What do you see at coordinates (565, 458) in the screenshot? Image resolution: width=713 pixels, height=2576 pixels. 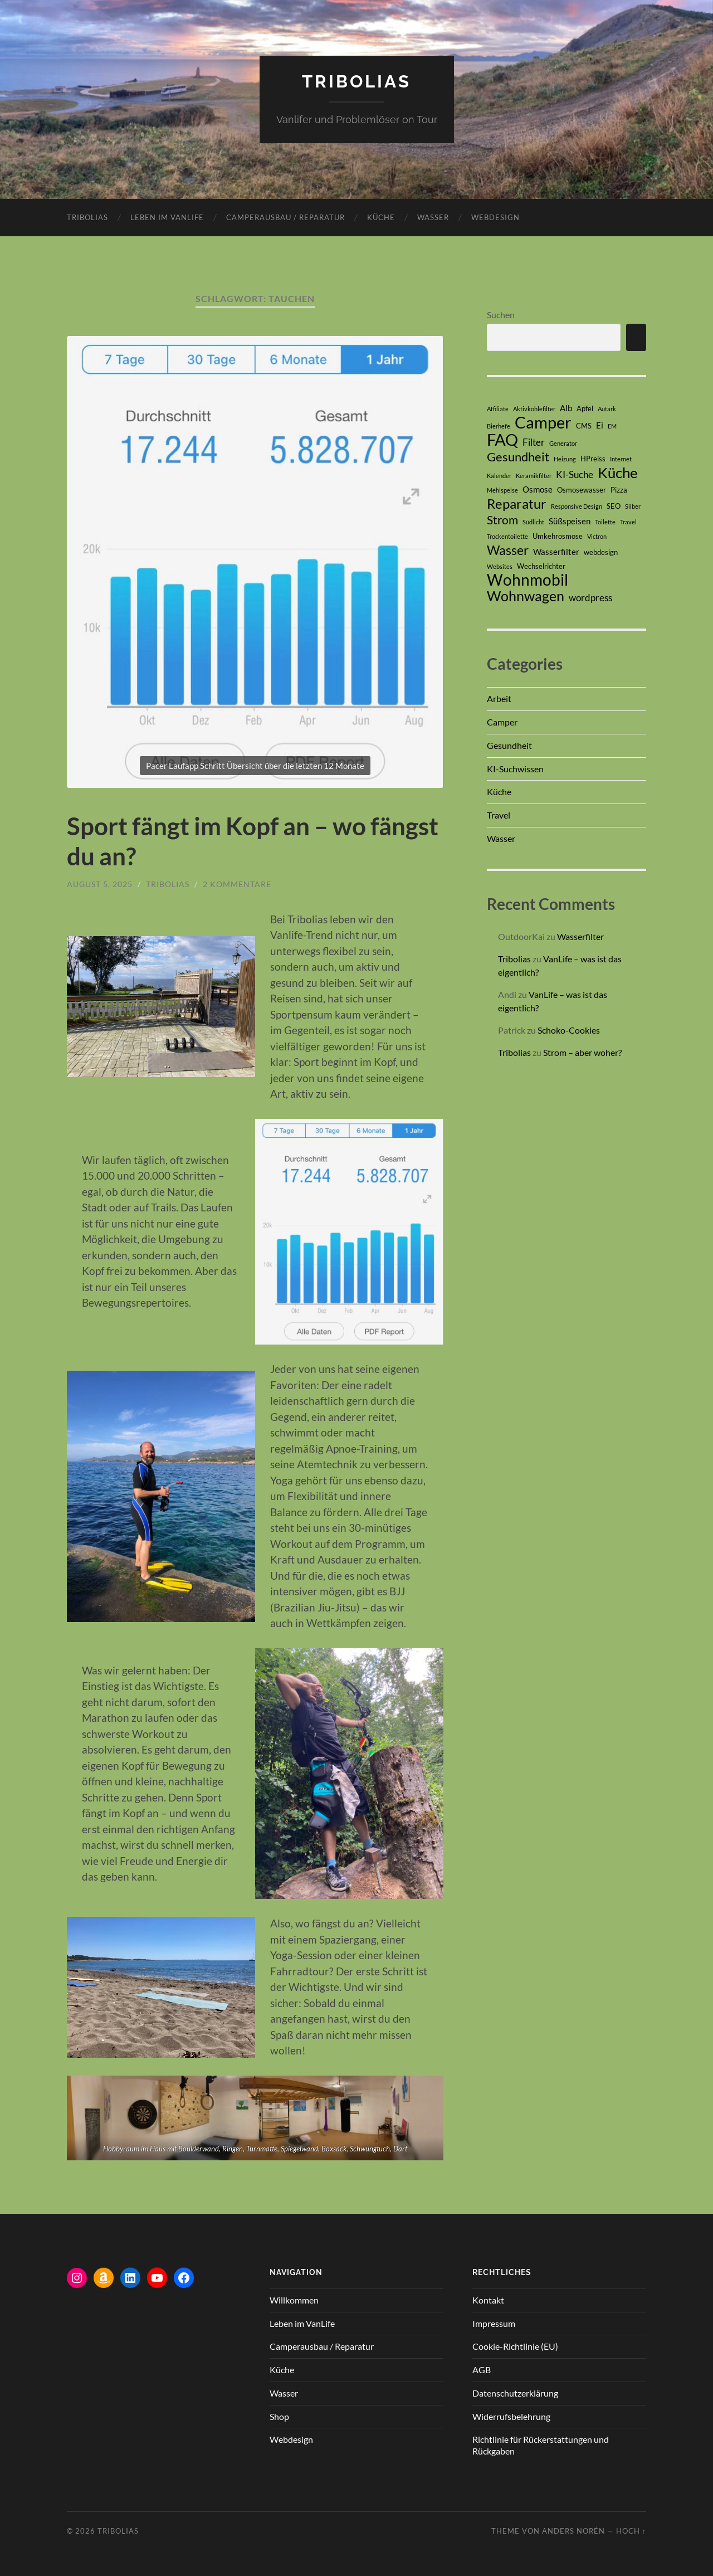 I see `Heizung [Heizung (2 Einträge)]` at bounding box center [565, 458].